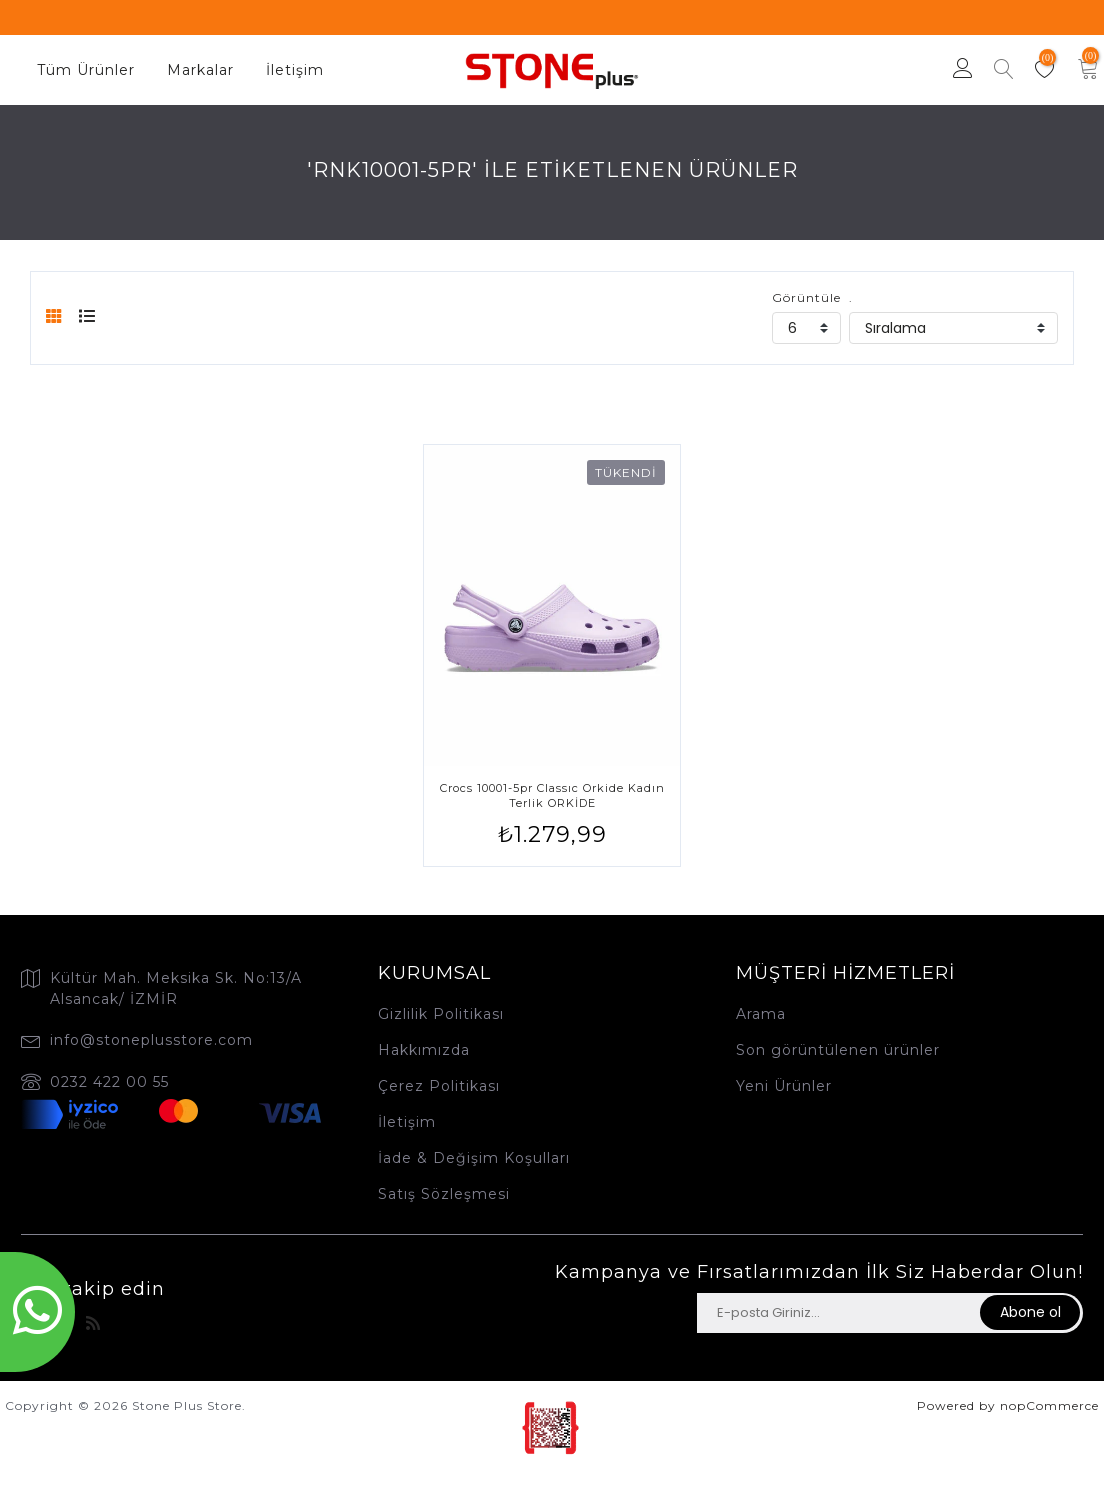 This screenshot has height=1497, width=1104. Describe the element at coordinates (200, 70) in the screenshot. I see `Markalar [button]` at that location.